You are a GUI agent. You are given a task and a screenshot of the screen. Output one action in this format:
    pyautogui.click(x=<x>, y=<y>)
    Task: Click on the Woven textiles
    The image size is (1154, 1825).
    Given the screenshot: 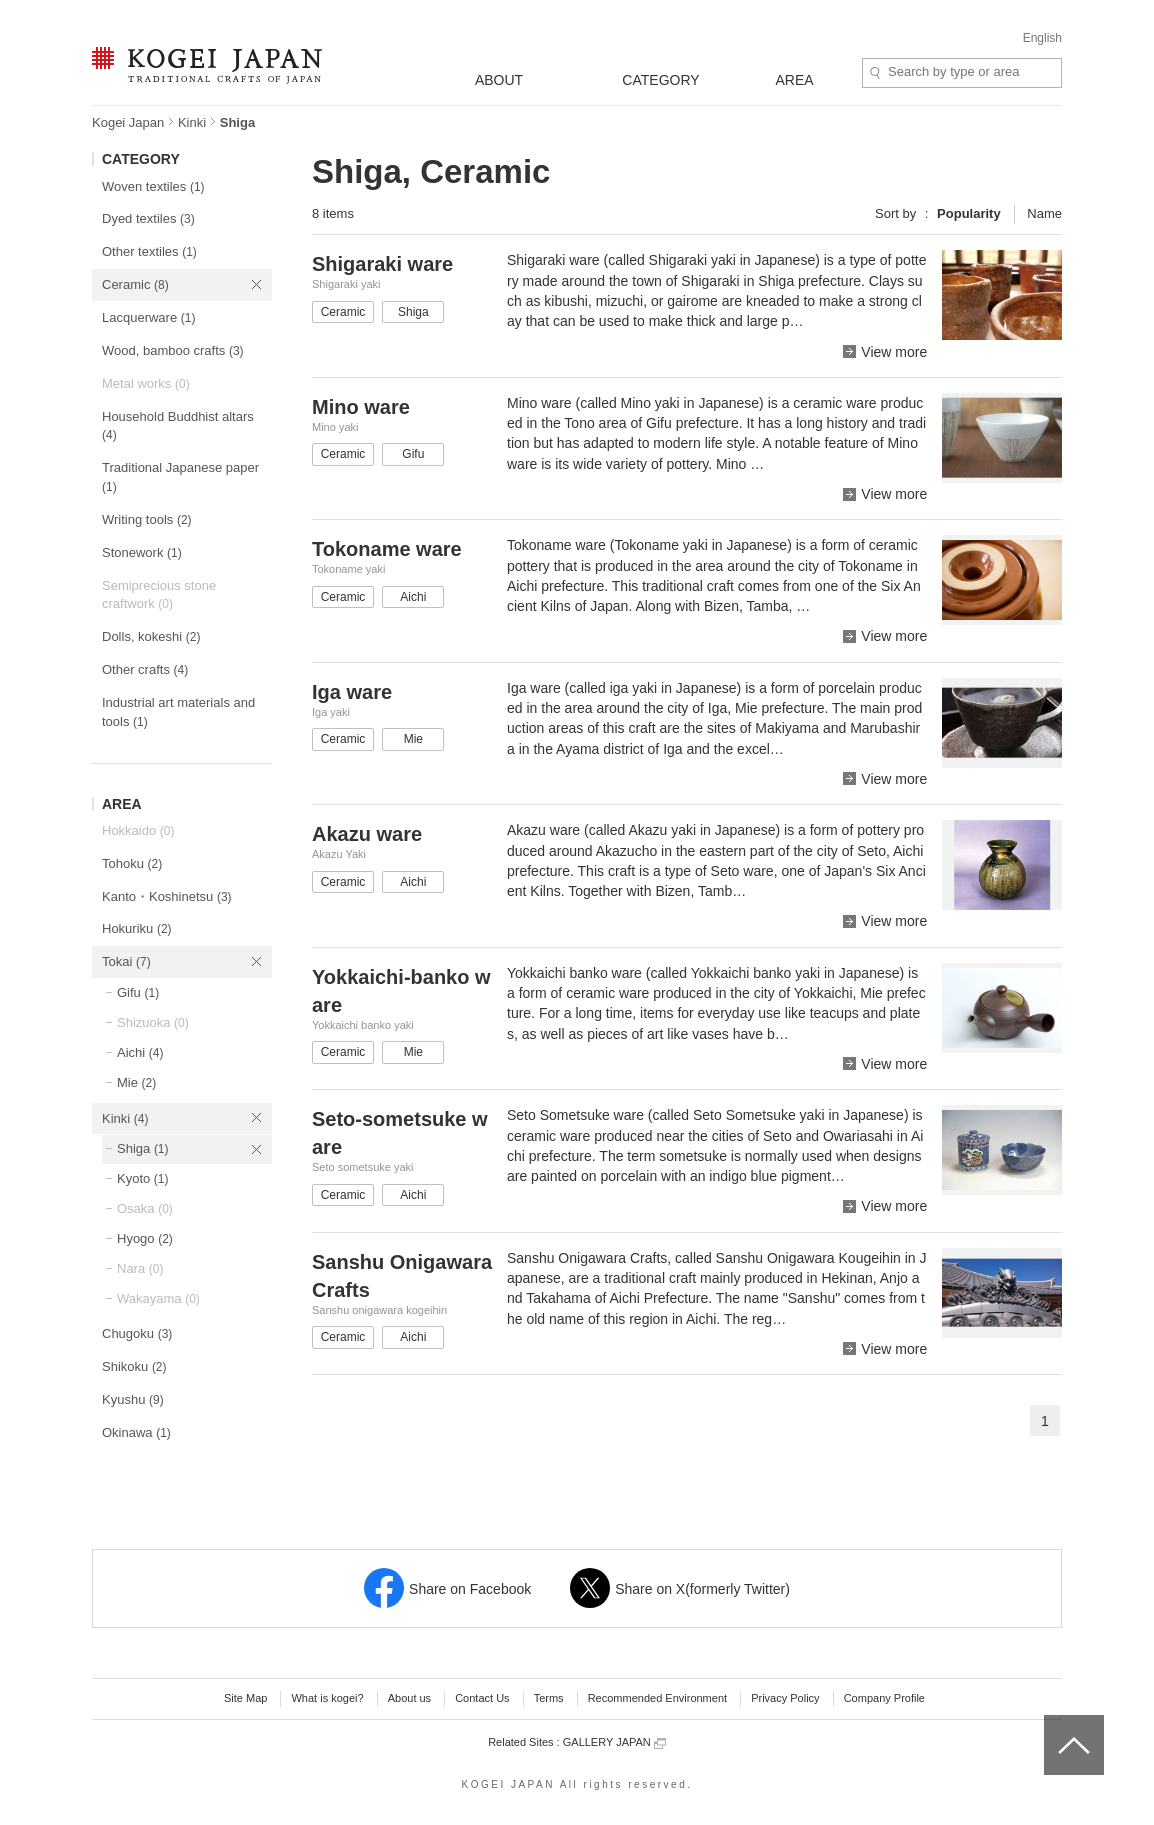 What is the action you would take?
    pyautogui.click(x=153, y=186)
    